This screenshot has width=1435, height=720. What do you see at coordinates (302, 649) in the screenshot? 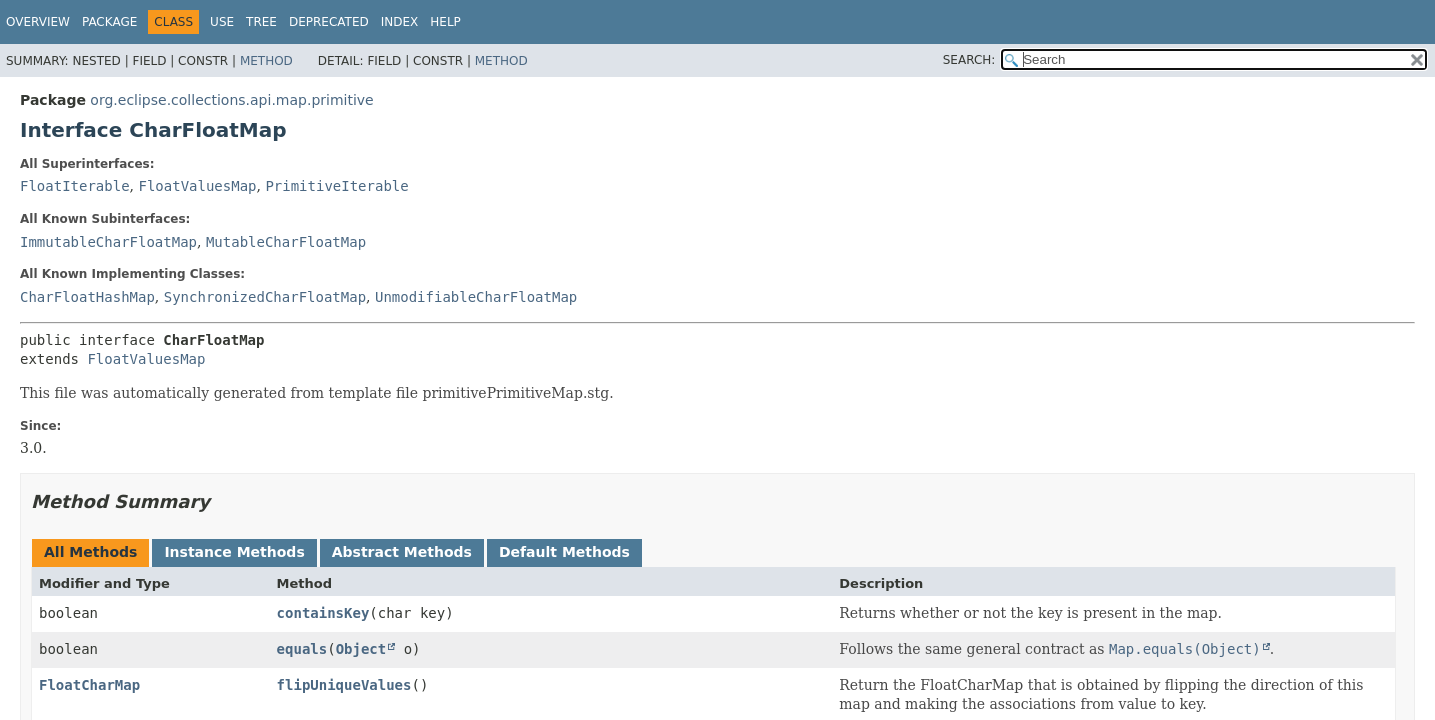
I see `equals` at bounding box center [302, 649].